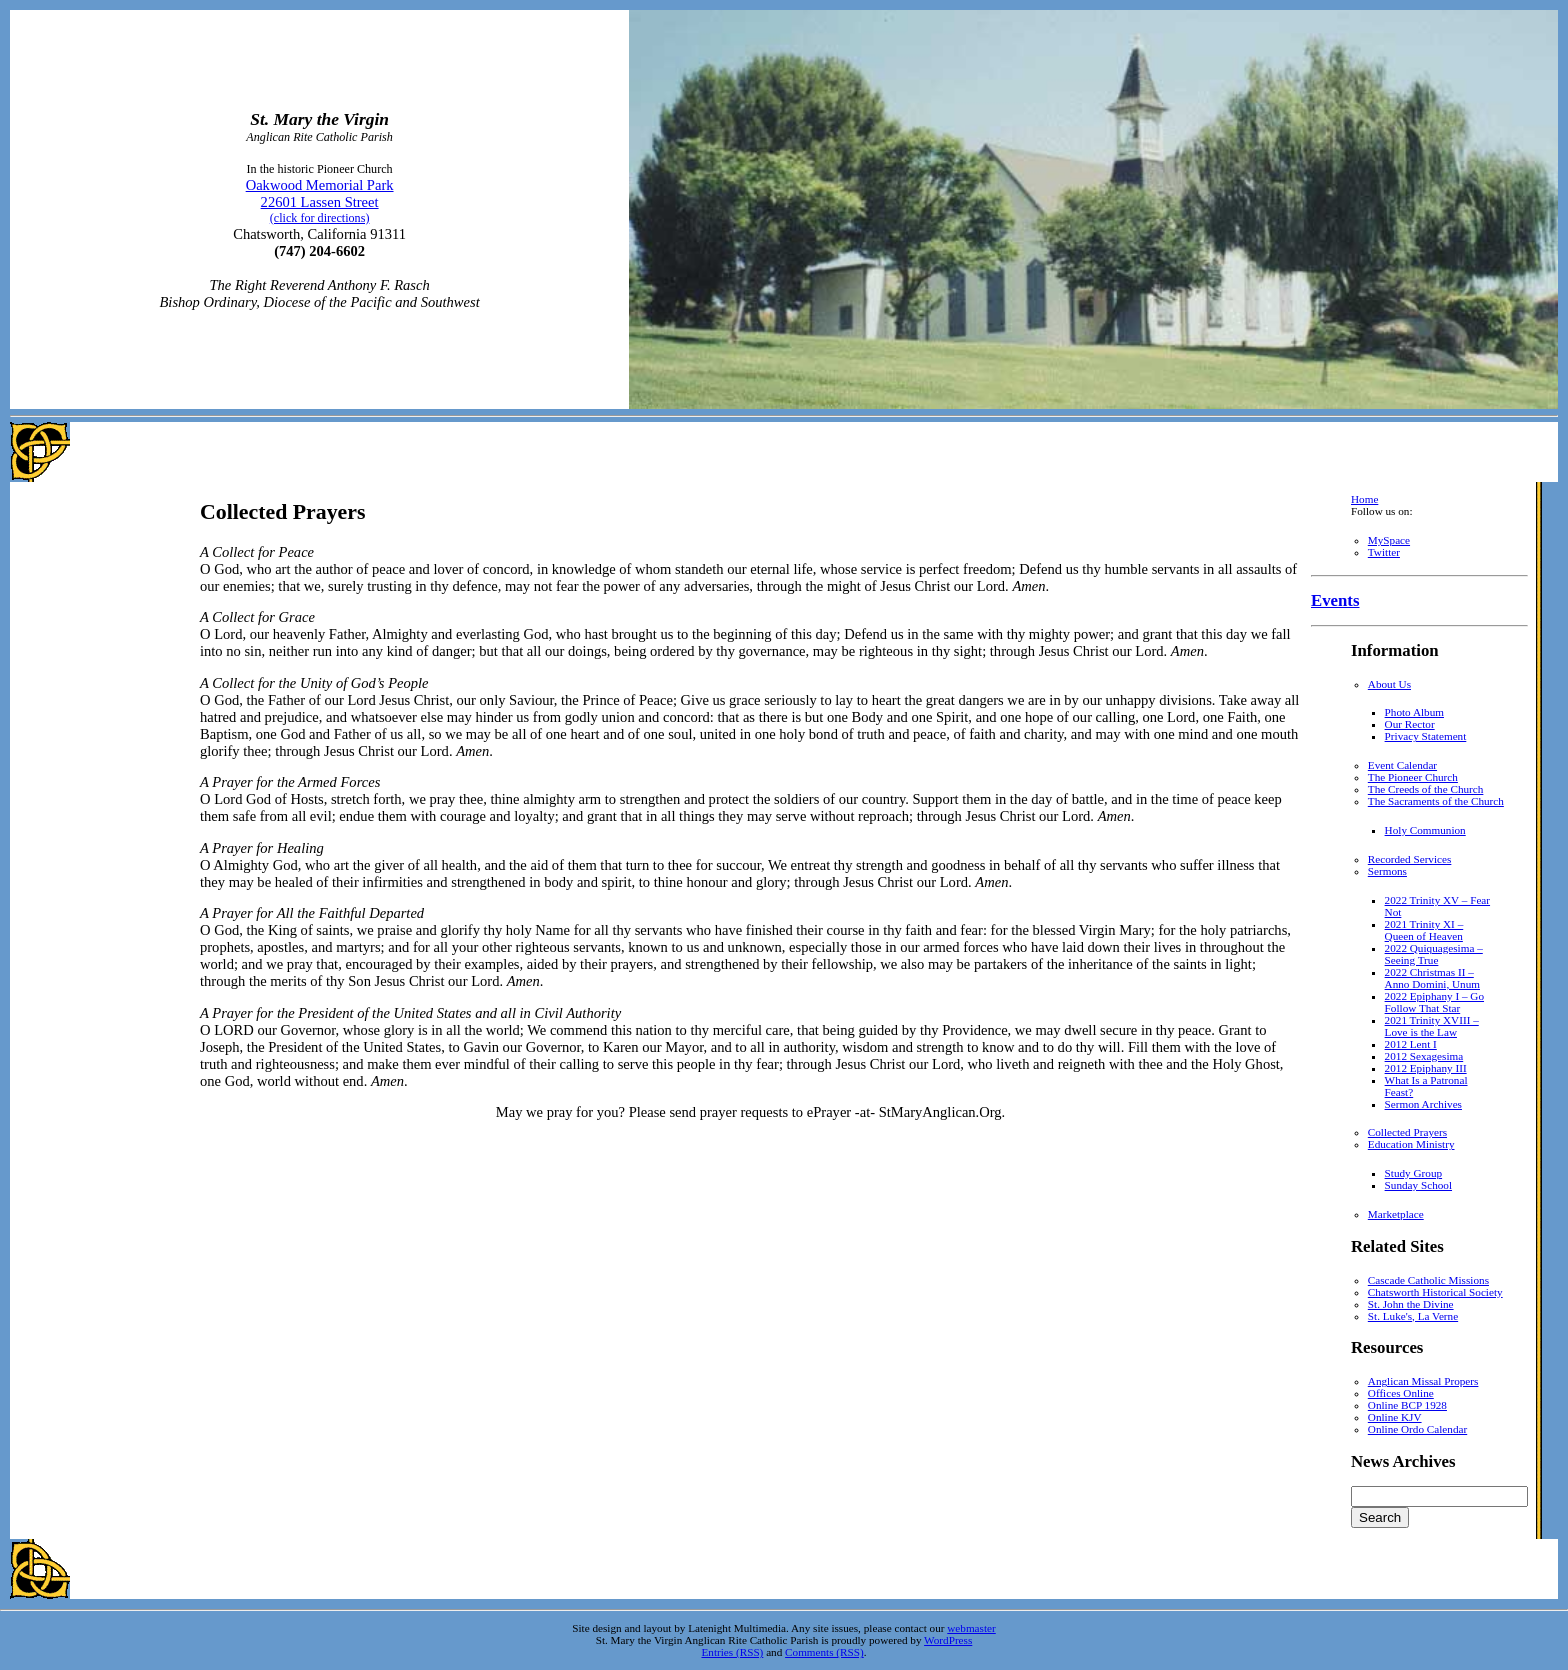 The height and width of the screenshot is (1670, 1568). I want to click on St. John the Divine, so click(1411, 1304).